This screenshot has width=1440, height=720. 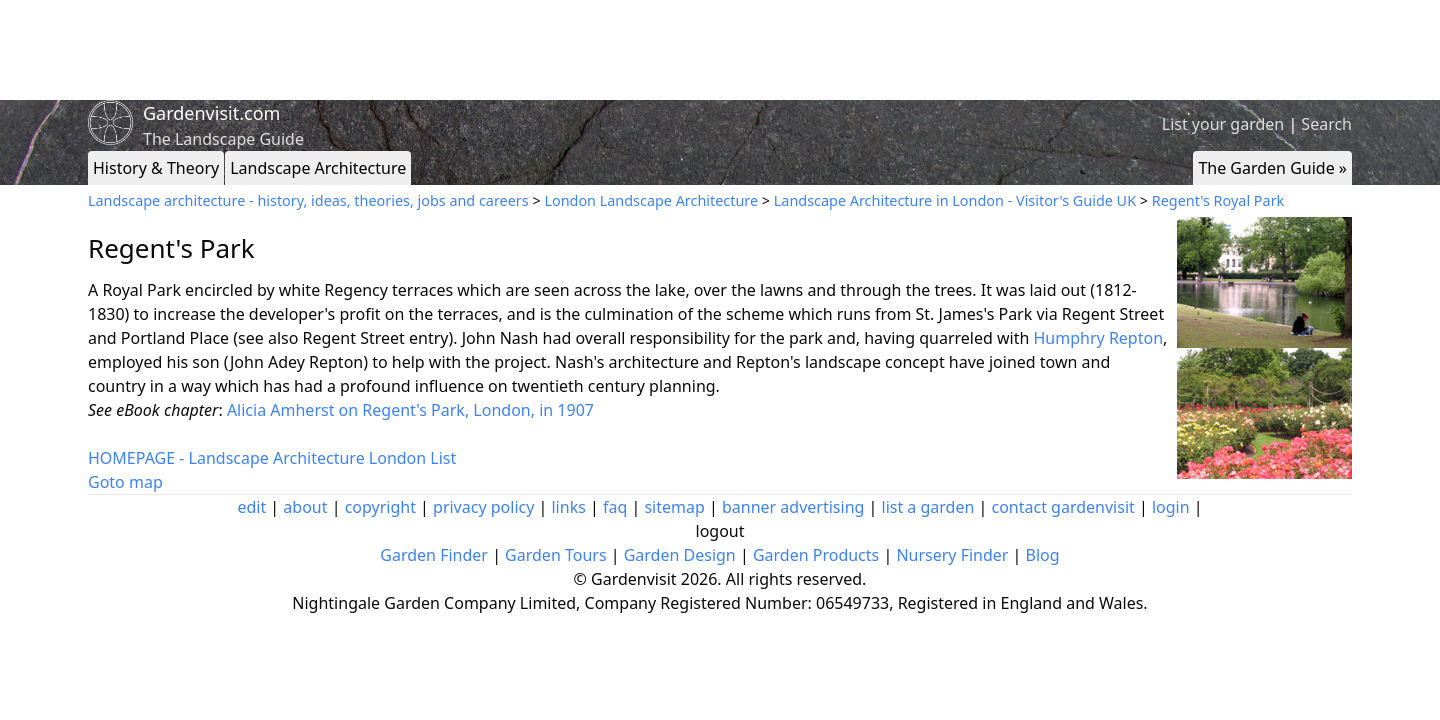 I want to click on list a garden, so click(x=928, y=507).